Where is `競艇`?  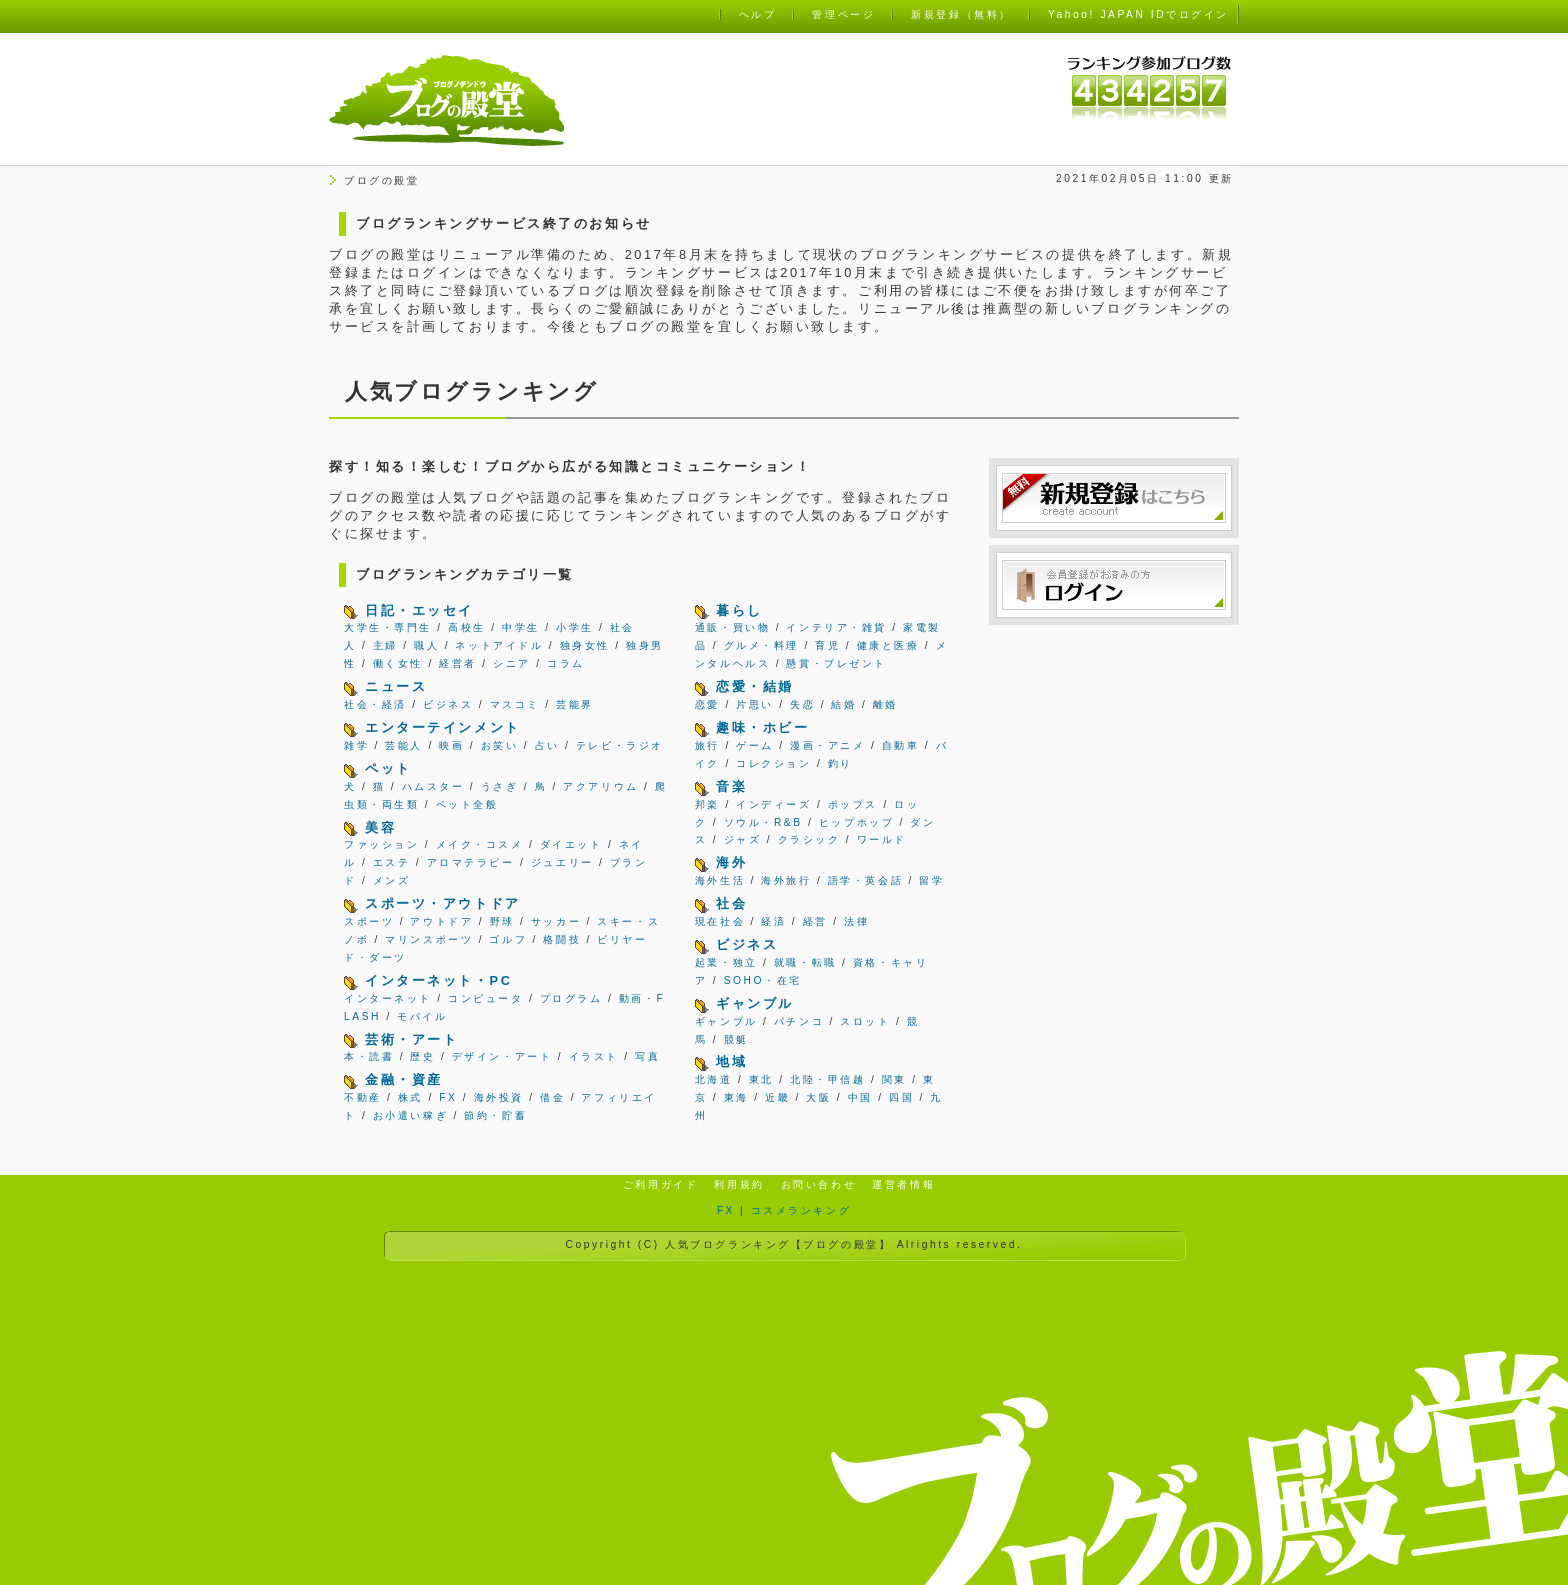 競艇 is located at coordinates (736, 1039).